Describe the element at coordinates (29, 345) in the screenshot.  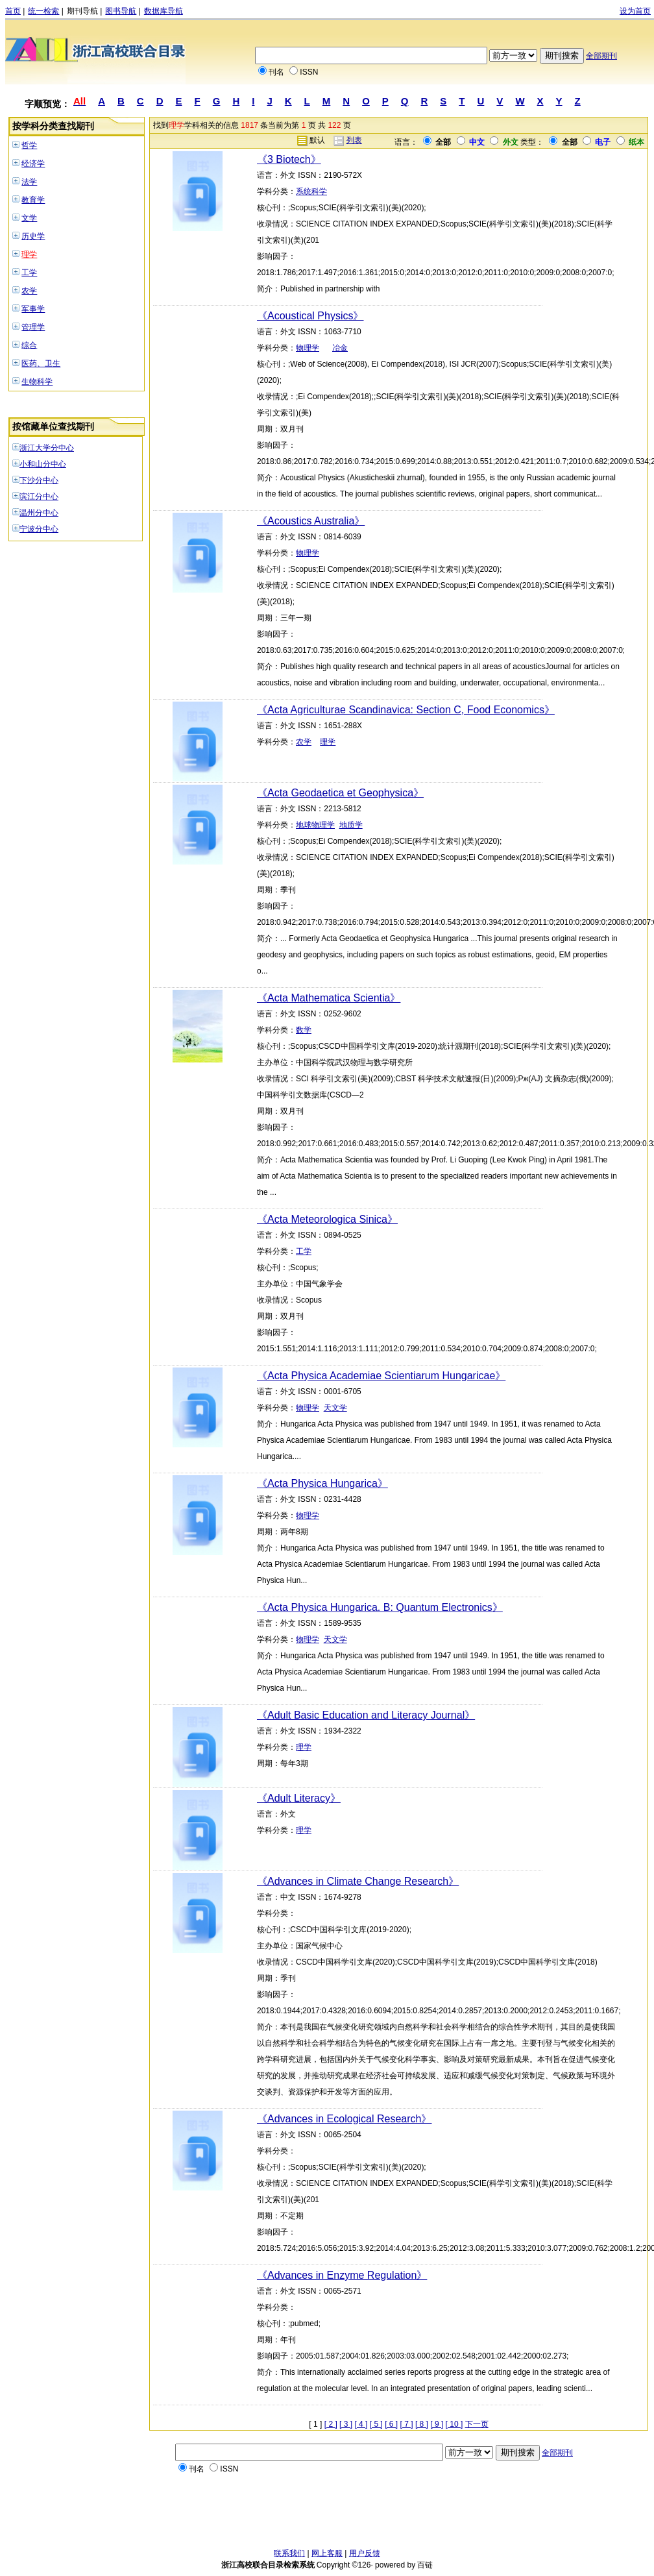
I see `综合` at that location.